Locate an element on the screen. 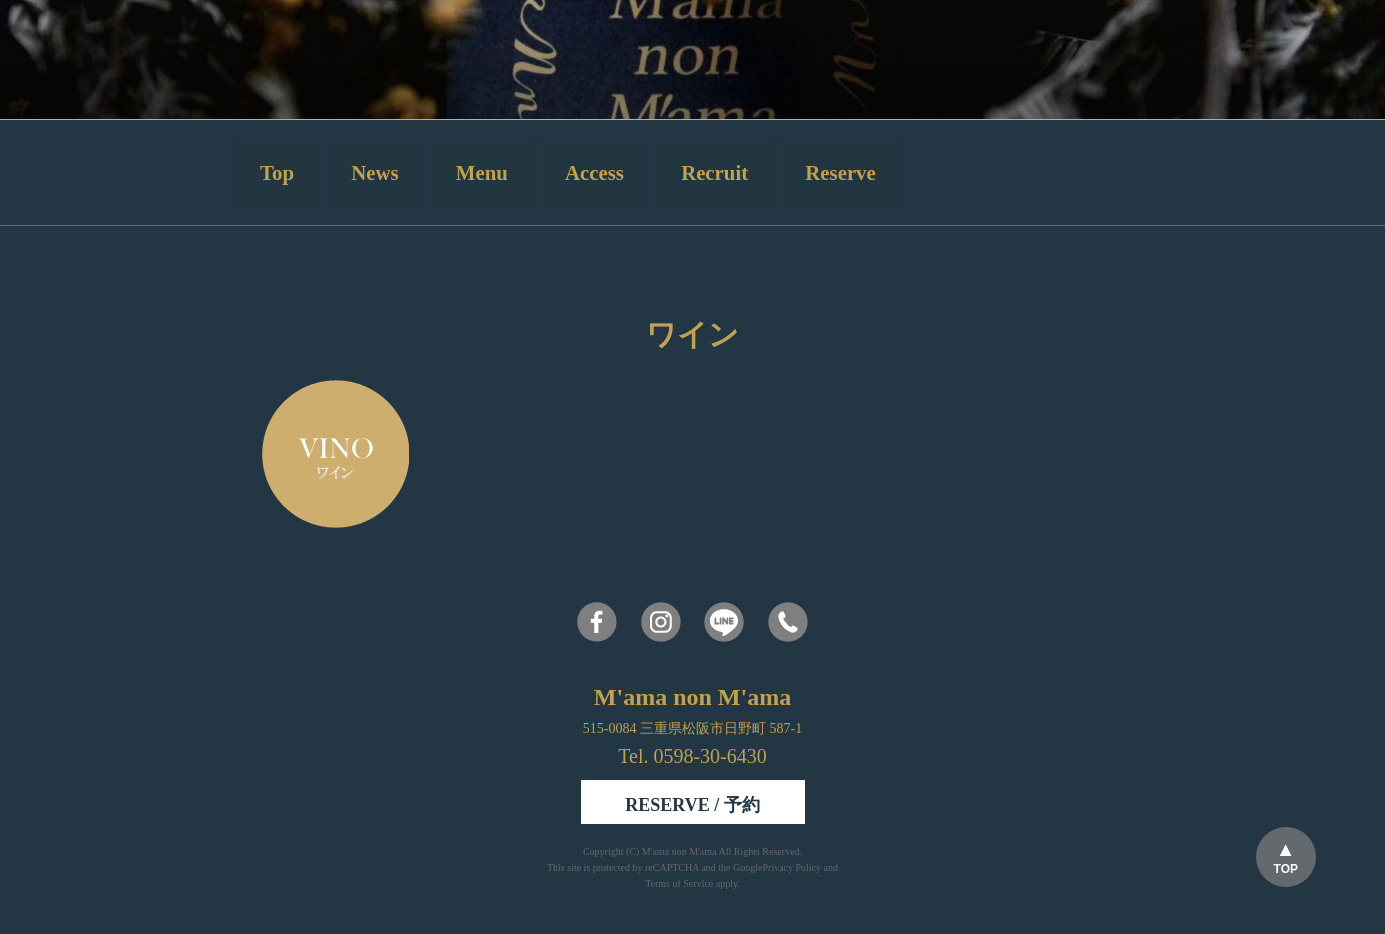  TOP is located at coordinates (1286, 869).